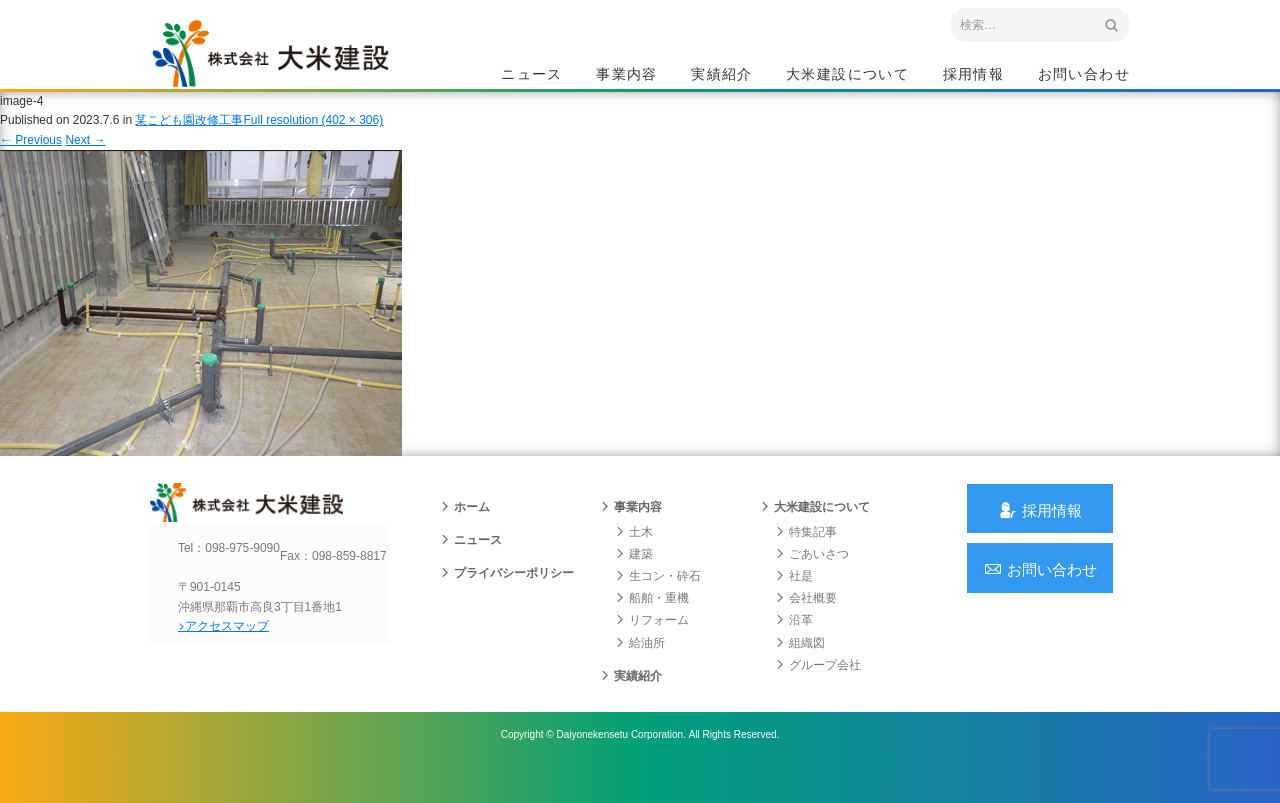 This screenshot has width=1280, height=803. What do you see at coordinates (313, 139) in the screenshot?
I see `Full resolution (402 × 306)` at bounding box center [313, 139].